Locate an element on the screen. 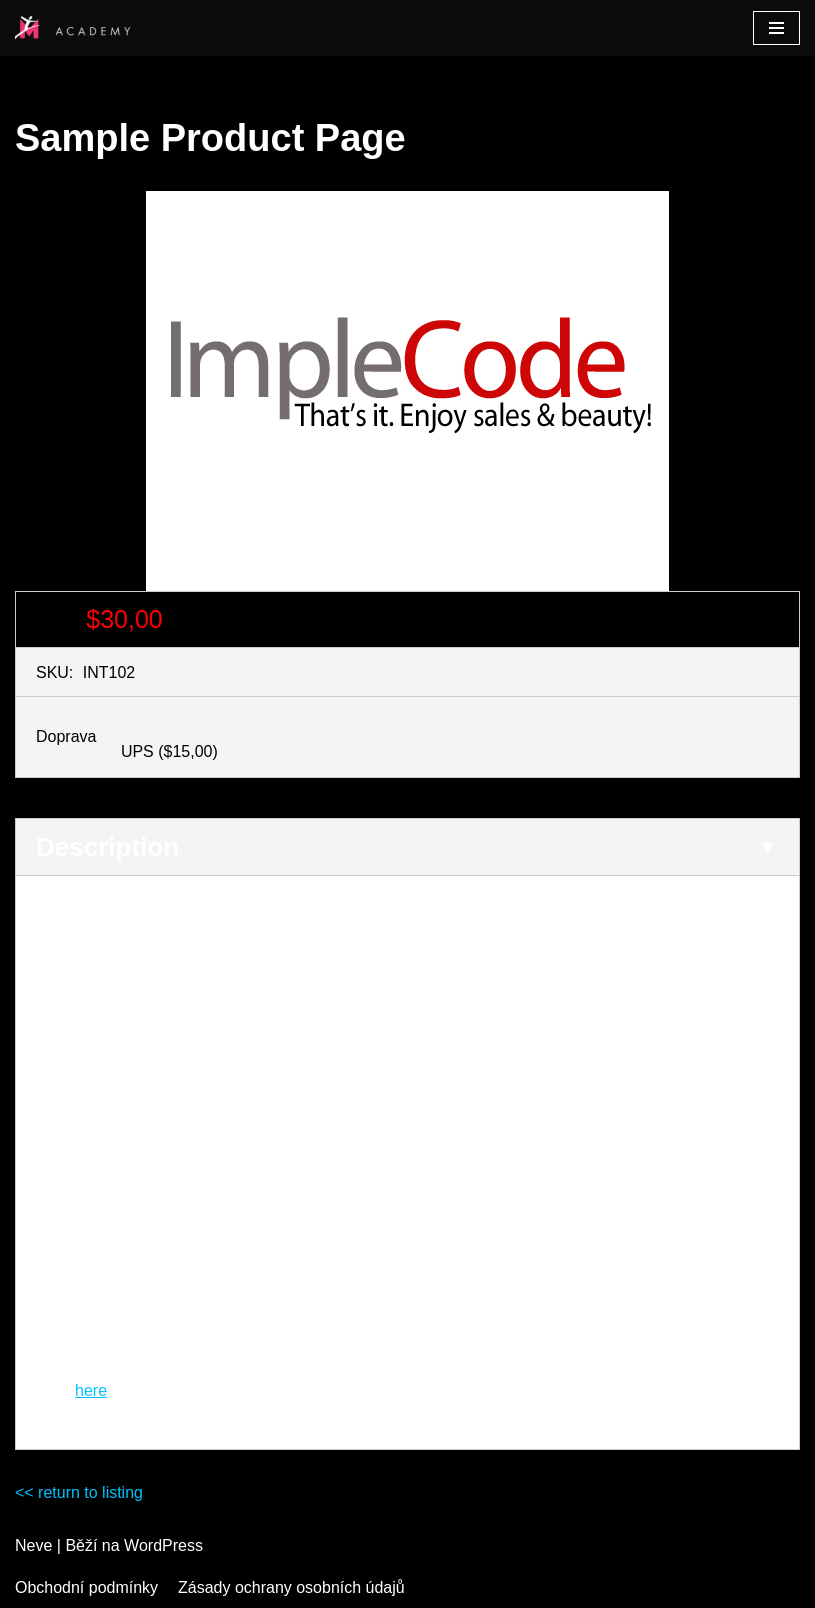 The image size is (815, 1608). [Navigační menu] is located at coordinates (776, 28).